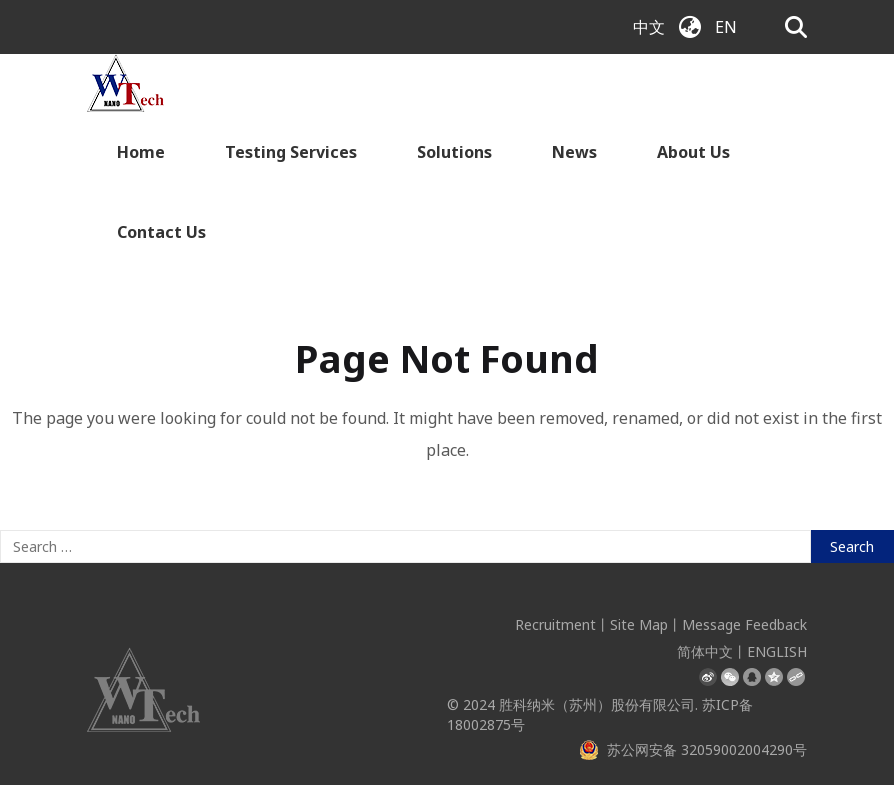 This screenshot has height=785, width=894. What do you see at coordinates (639, 624) in the screenshot?
I see `Site Map` at bounding box center [639, 624].